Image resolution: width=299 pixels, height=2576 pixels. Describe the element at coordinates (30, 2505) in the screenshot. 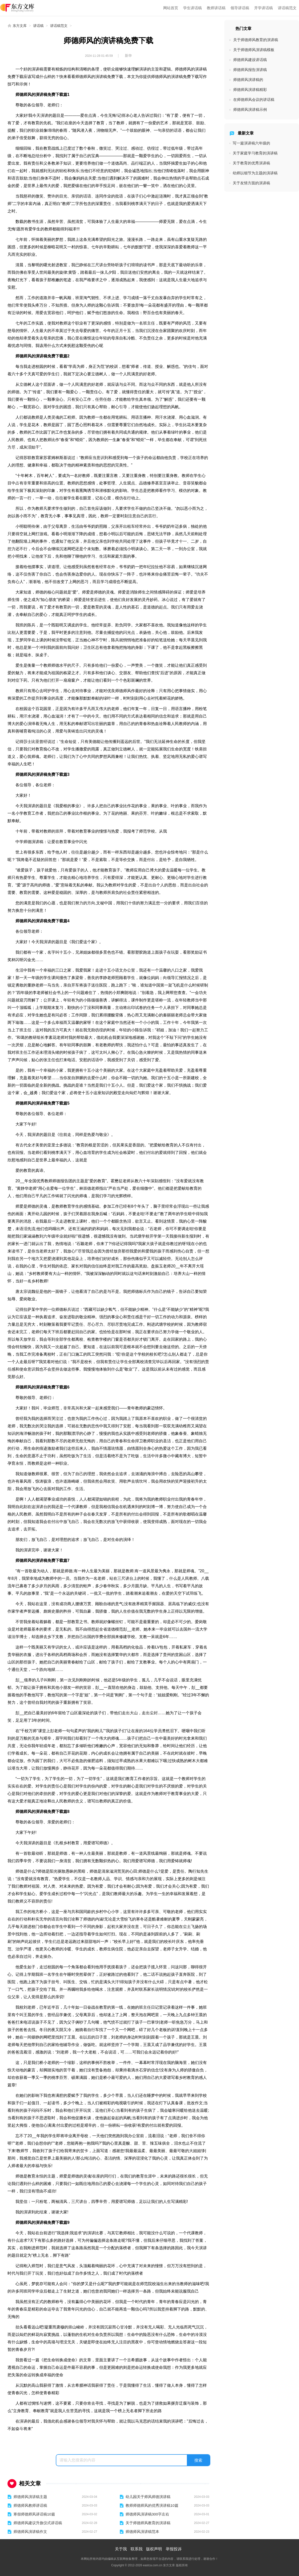

I see `师德师风教师讲话稿` at that location.